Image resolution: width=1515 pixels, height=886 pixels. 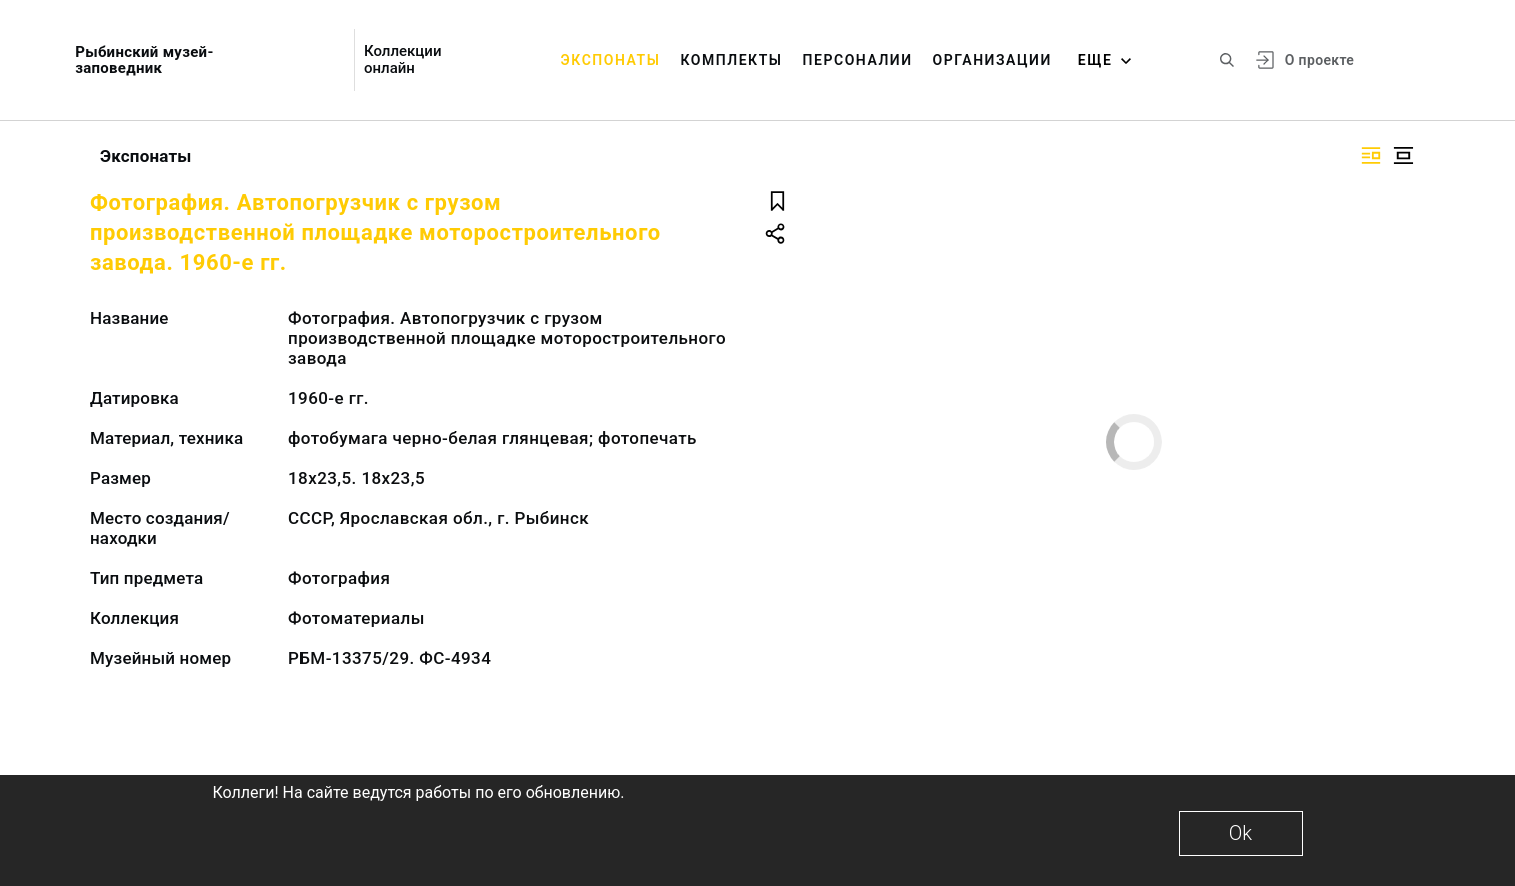 What do you see at coordinates (1227, 60) in the screenshot?
I see `[Поиск по сайту]` at bounding box center [1227, 60].